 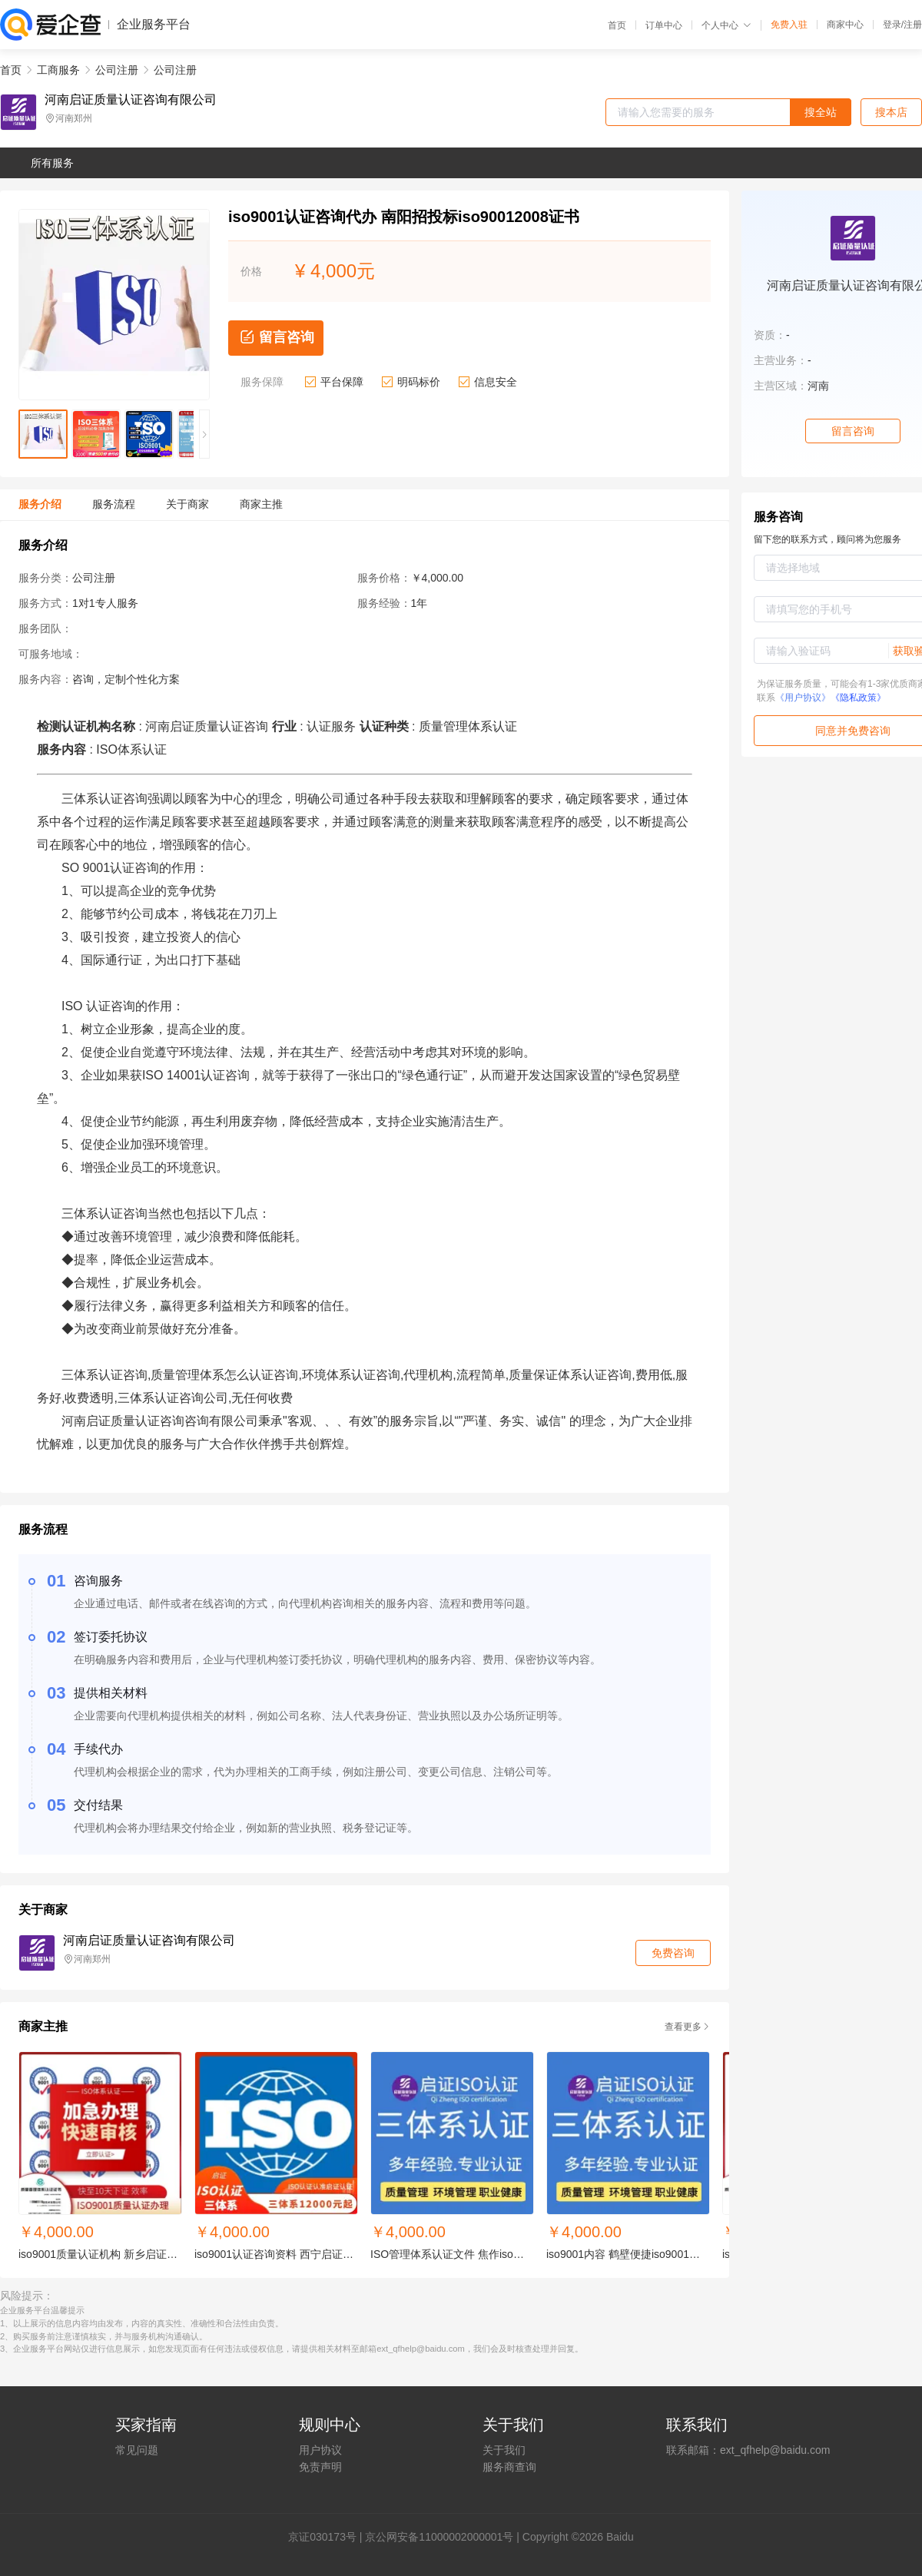 What do you see at coordinates (328, 2537) in the screenshot?
I see `证030173号` at bounding box center [328, 2537].